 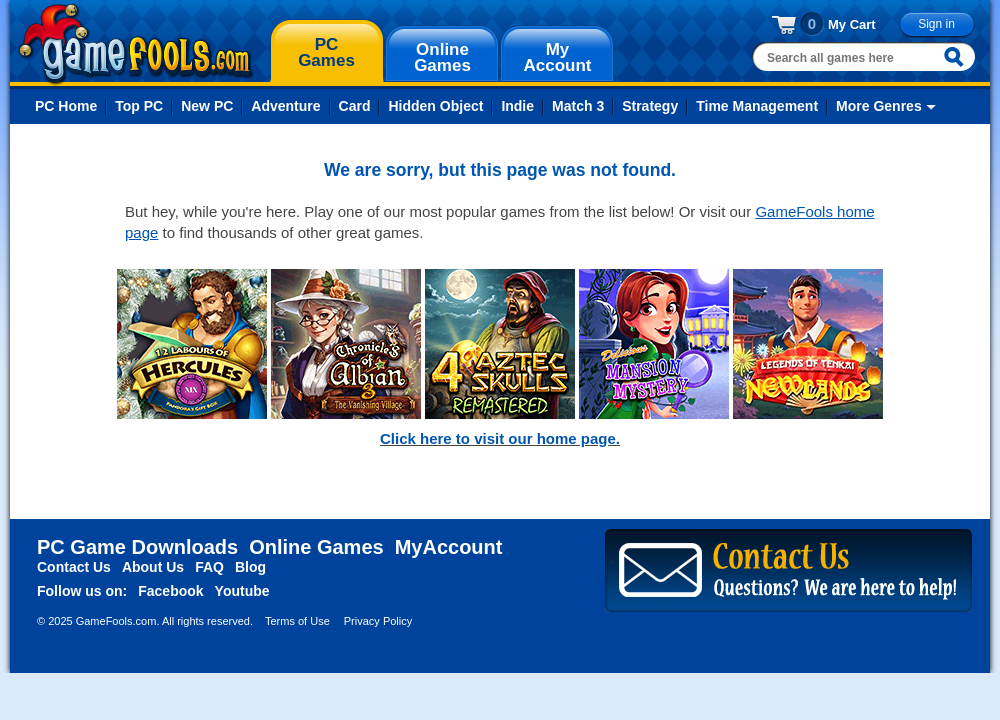 What do you see at coordinates (650, 106) in the screenshot?
I see `Strategy` at bounding box center [650, 106].